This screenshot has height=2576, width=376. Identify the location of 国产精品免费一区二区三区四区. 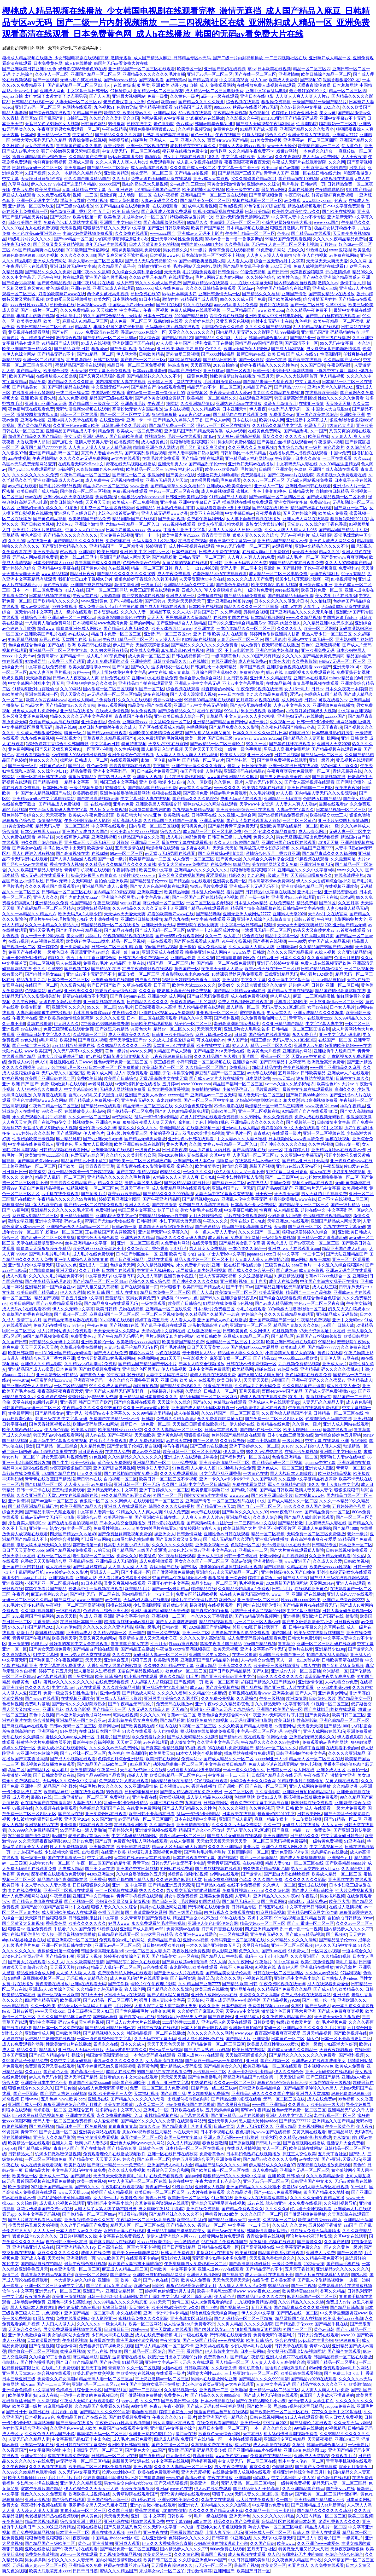
(215, 2044).